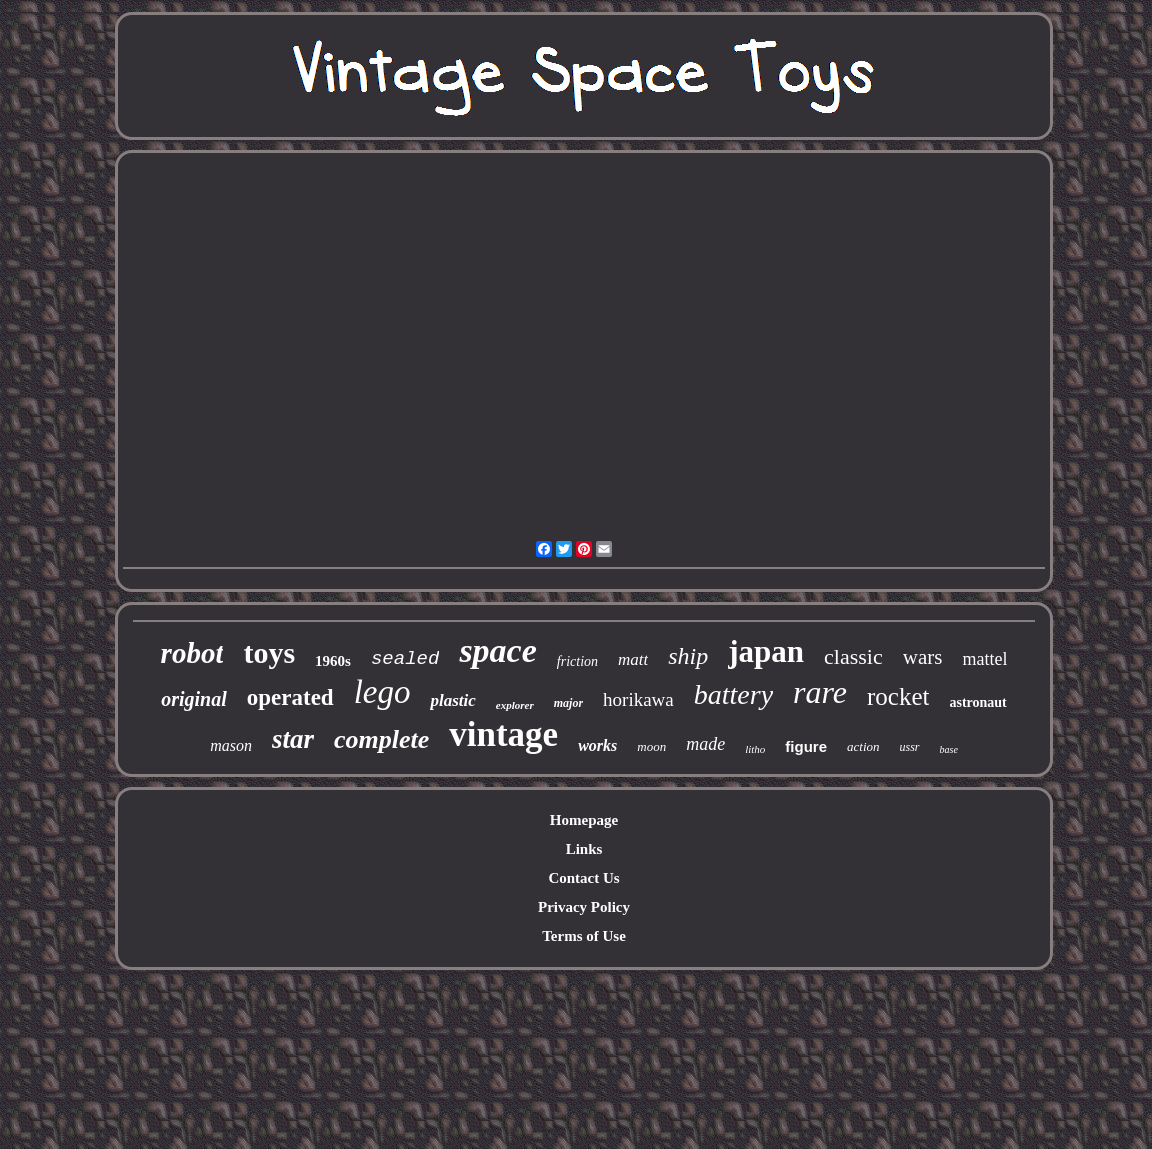  Describe the element at coordinates (638, 699) in the screenshot. I see `horikawa` at that location.